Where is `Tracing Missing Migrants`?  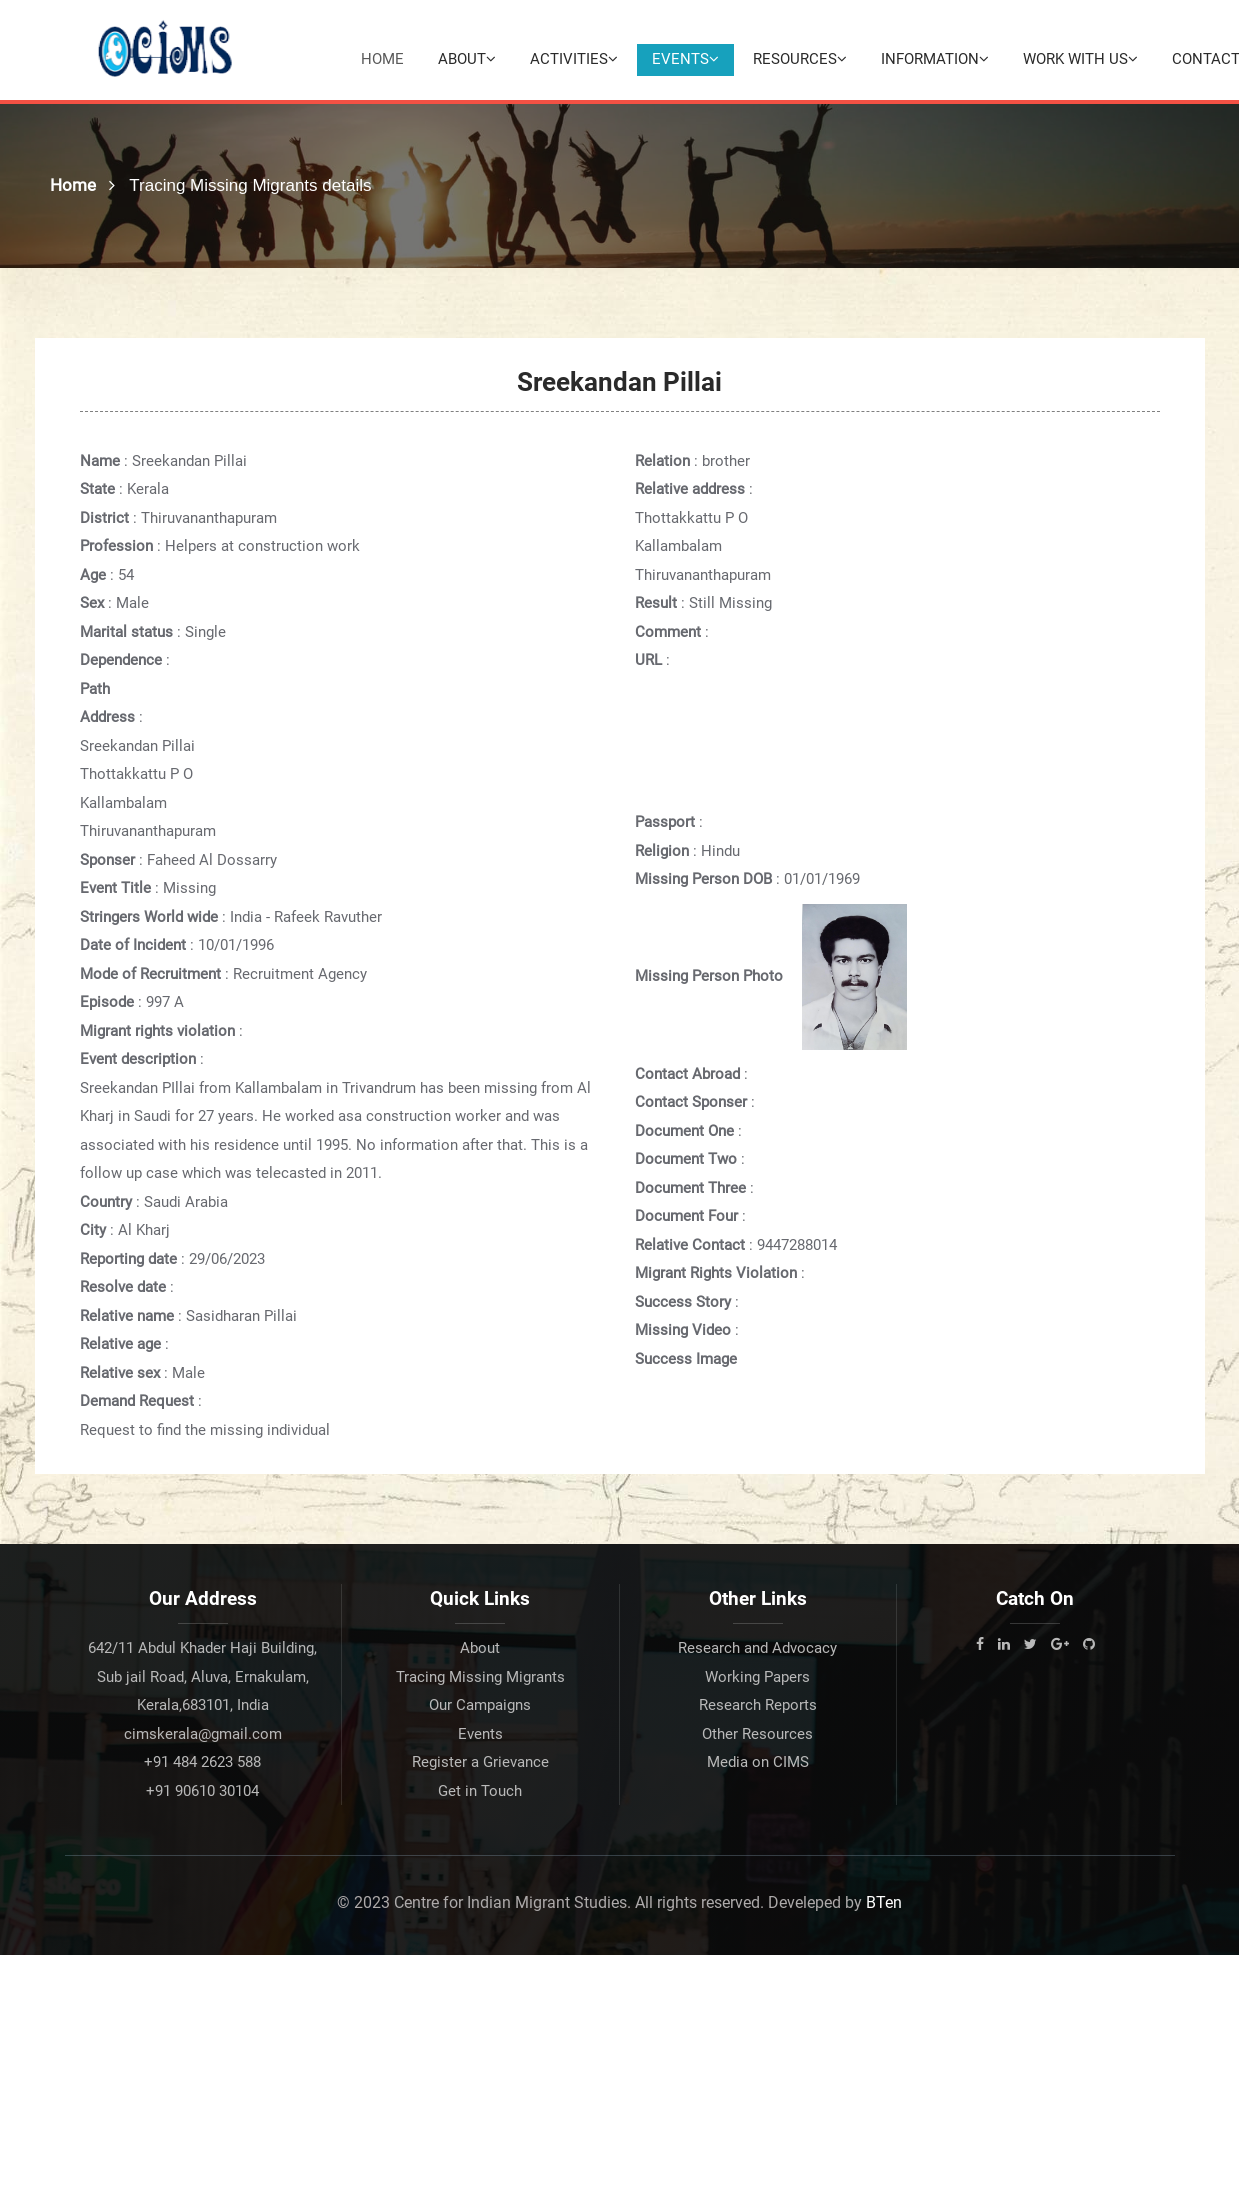
Tracing Missing Migrants is located at coordinates (480, 1678).